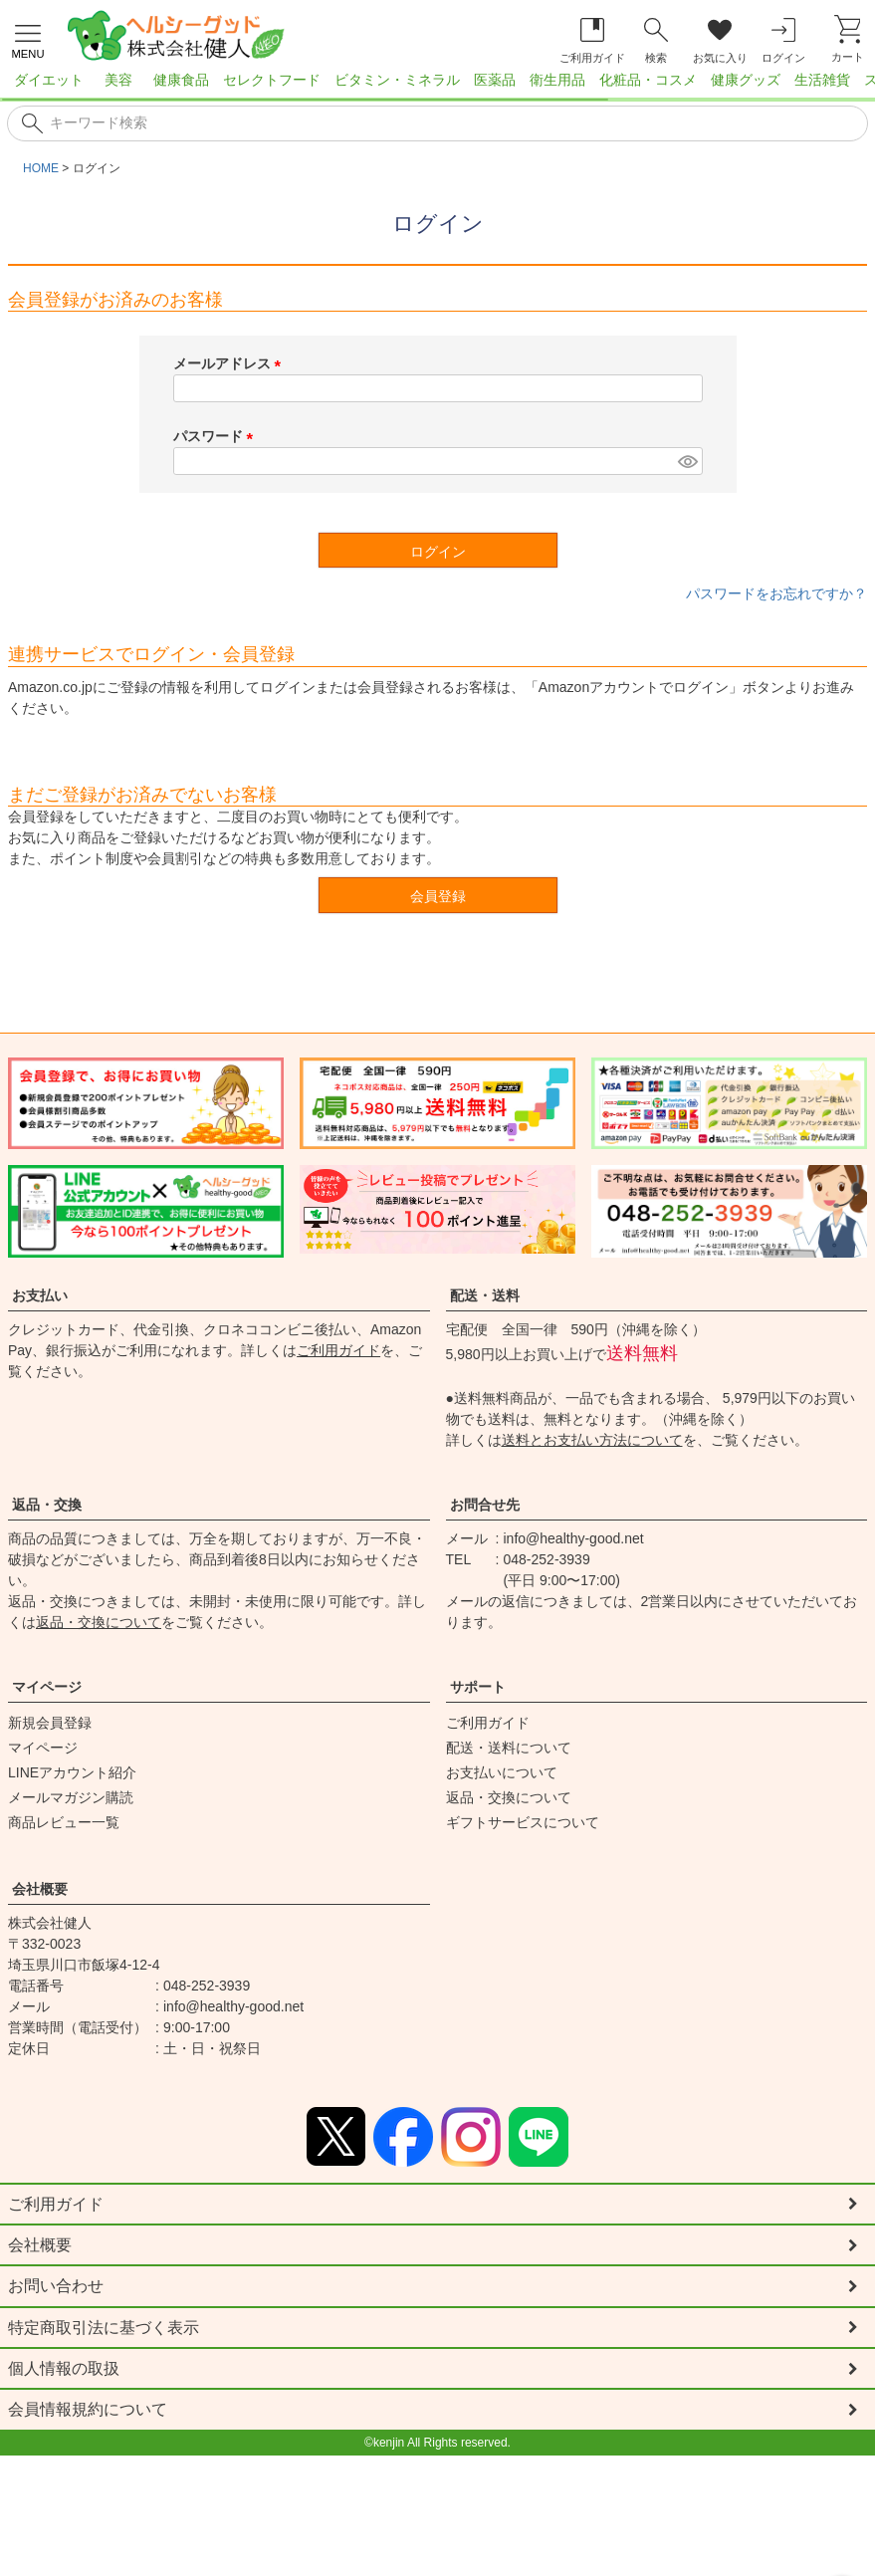  Describe the element at coordinates (103, 2328) in the screenshot. I see `特定商取引法に基づく表示` at that location.